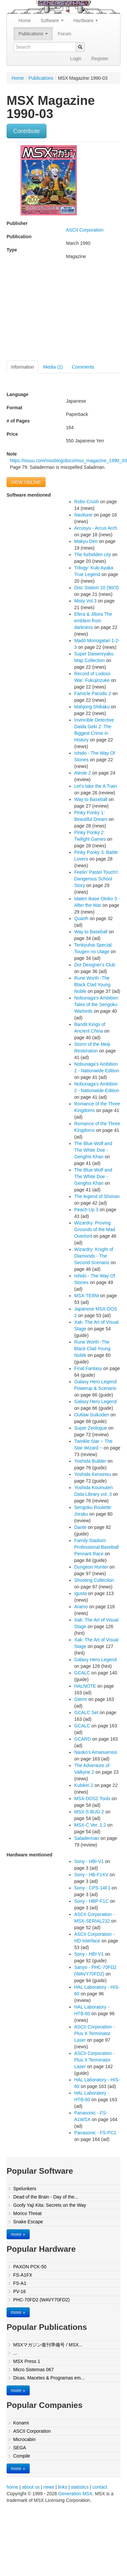  Describe the element at coordinates (95, 1401) in the screenshot. I see `Galaxy Hero Legend` at that location.